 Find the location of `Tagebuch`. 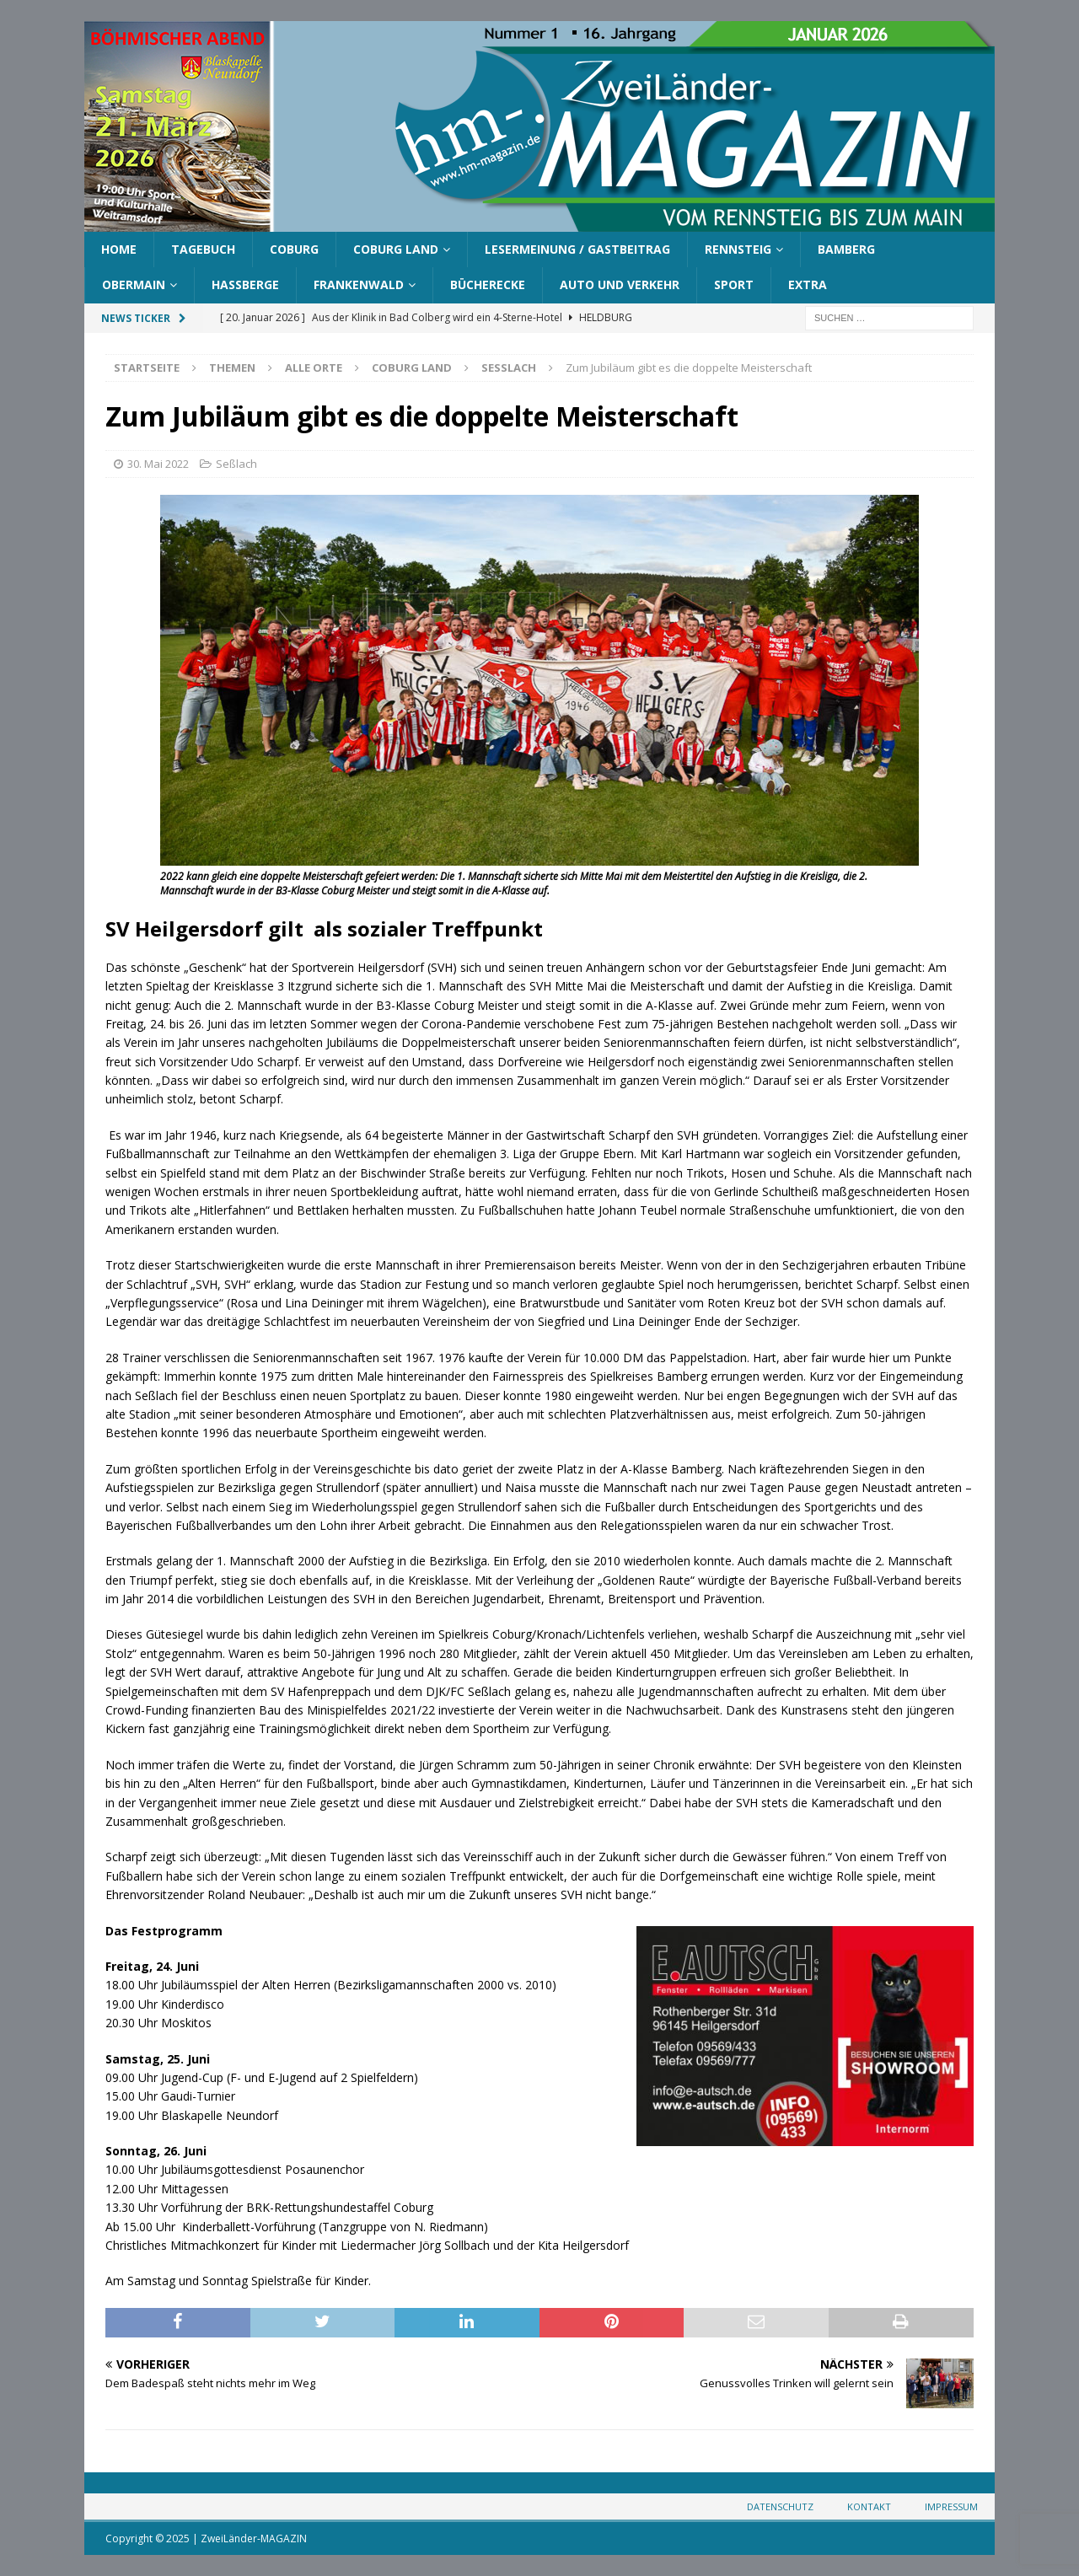

Tagebuch is located at coordinates (203, 249).